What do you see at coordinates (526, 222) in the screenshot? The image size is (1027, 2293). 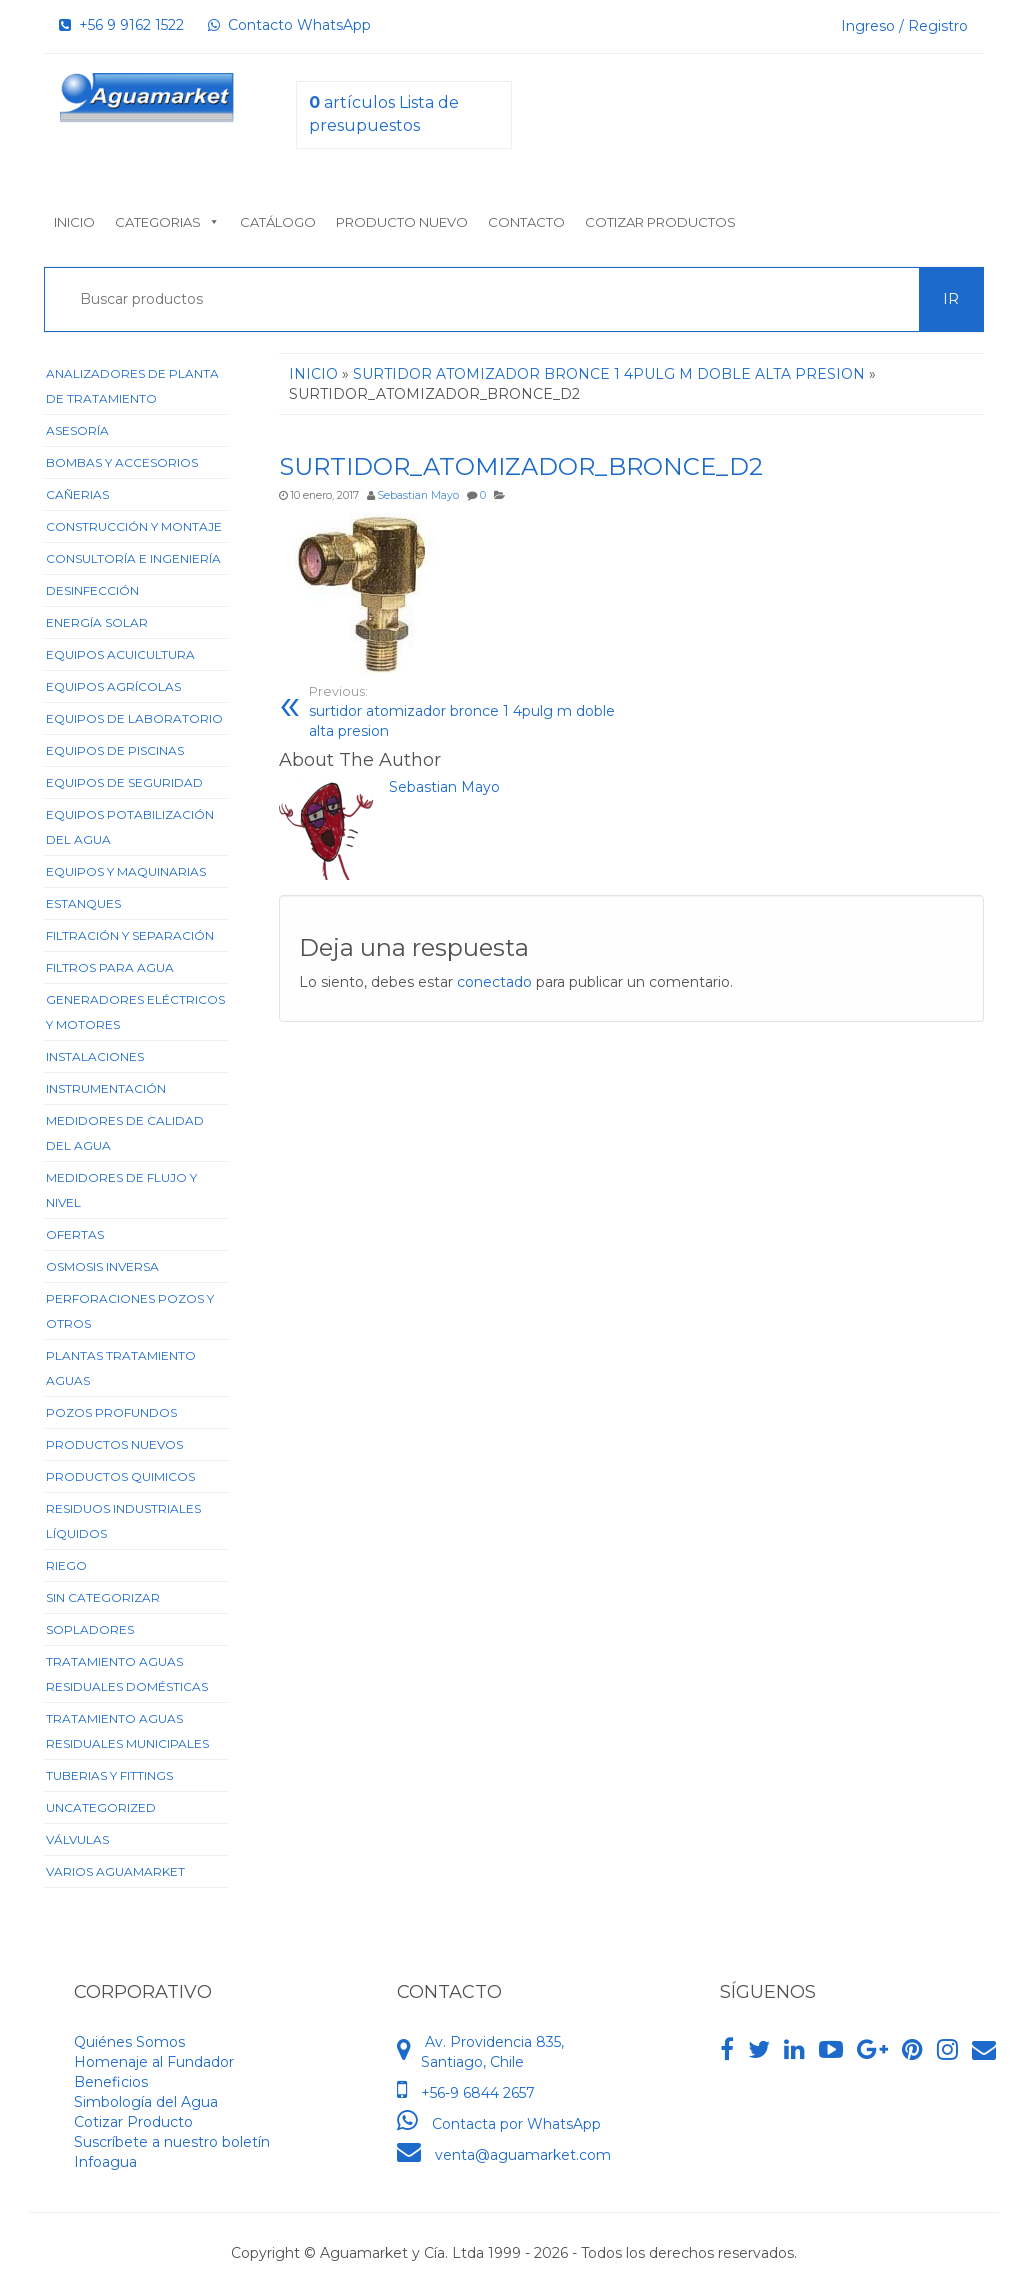 I see `Contacto` at bounding box center [526, 222].